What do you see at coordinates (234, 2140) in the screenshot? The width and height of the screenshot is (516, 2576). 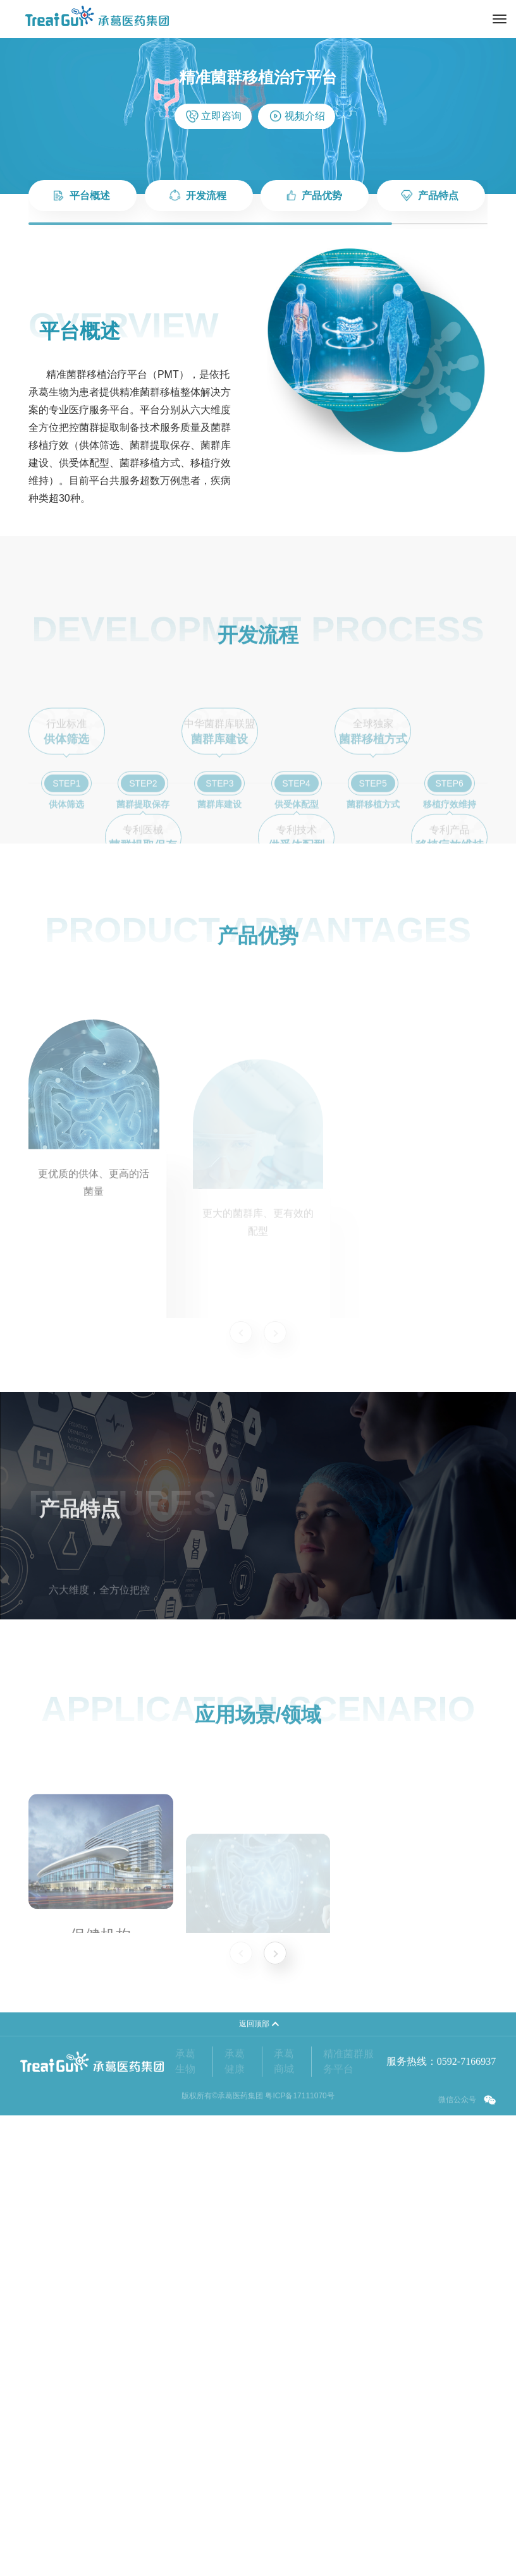 I see `承葛健康` at bounding box center [234, 2140].